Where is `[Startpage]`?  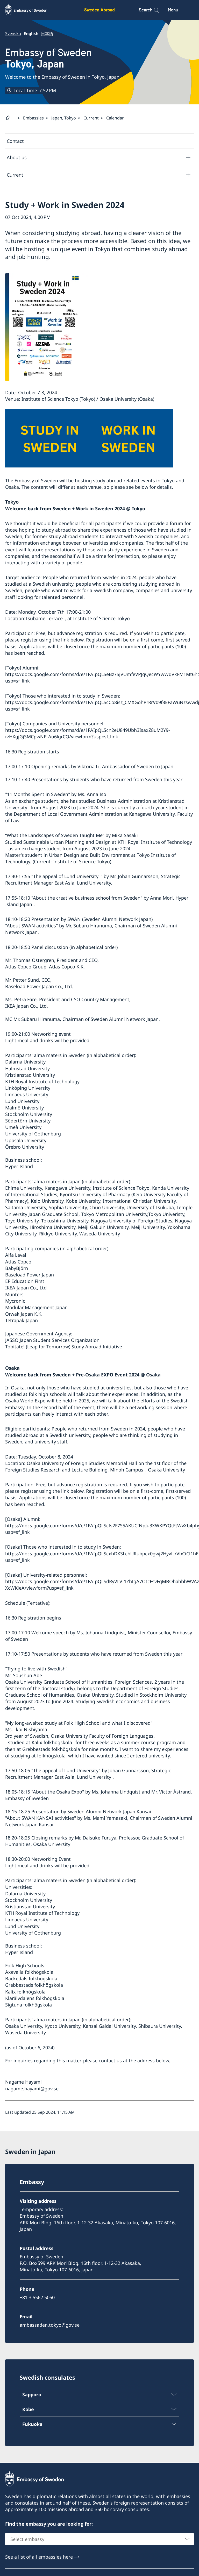 [Startpage] is located at coordinates (10, 118).